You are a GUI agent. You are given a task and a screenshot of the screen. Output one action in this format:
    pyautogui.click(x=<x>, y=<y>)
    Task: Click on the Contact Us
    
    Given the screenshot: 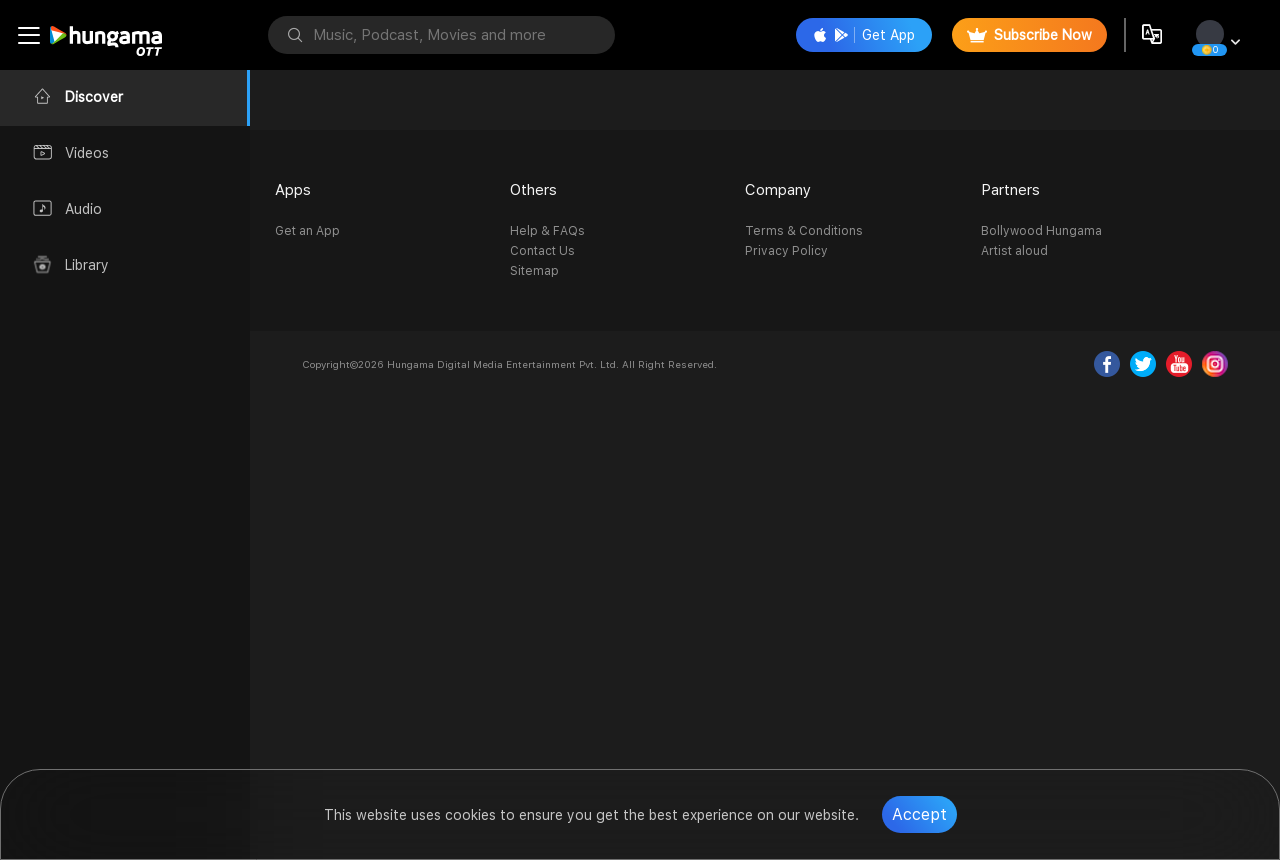 What is the action you would take?
    pyautogui.click(x=542, y=251)
    